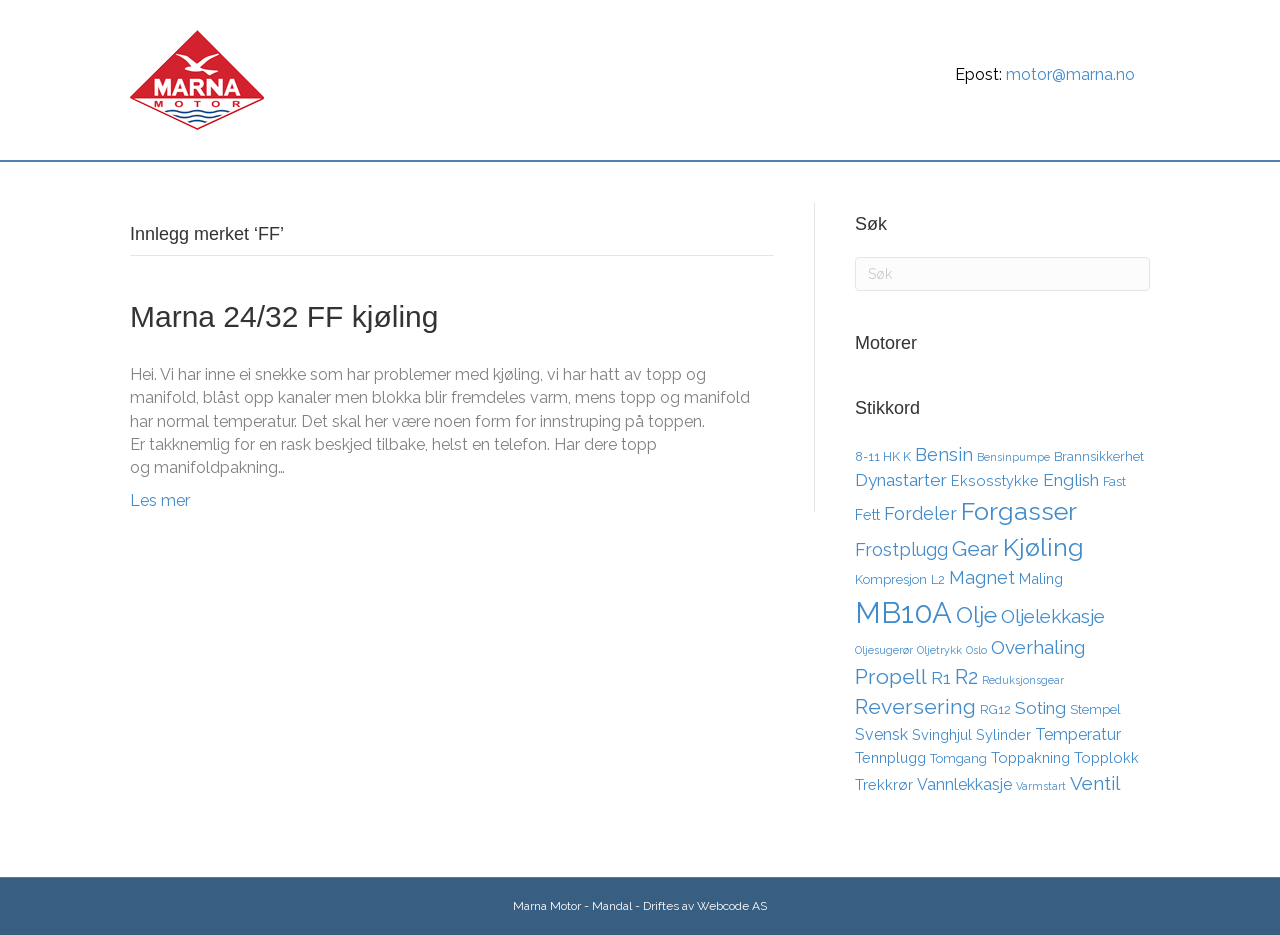 This screenshot has width=1280, height=935. Describe the element at coordinates (1070, 74) in the screenshot. I see `motor@marna.no` at that location.